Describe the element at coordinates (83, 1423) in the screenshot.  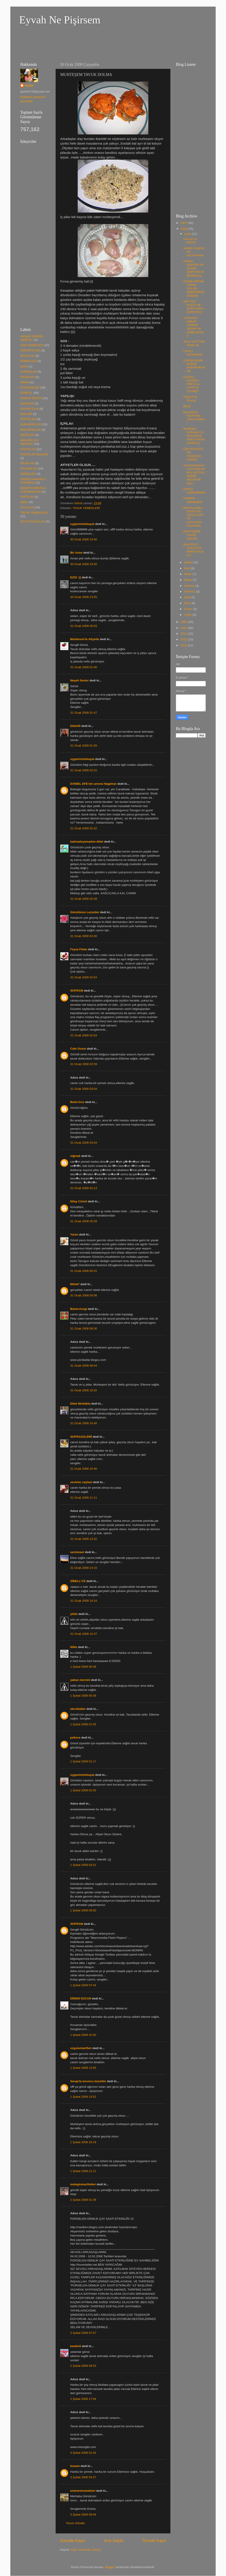
I see `31 Ocak 2008 10:40` at that location.